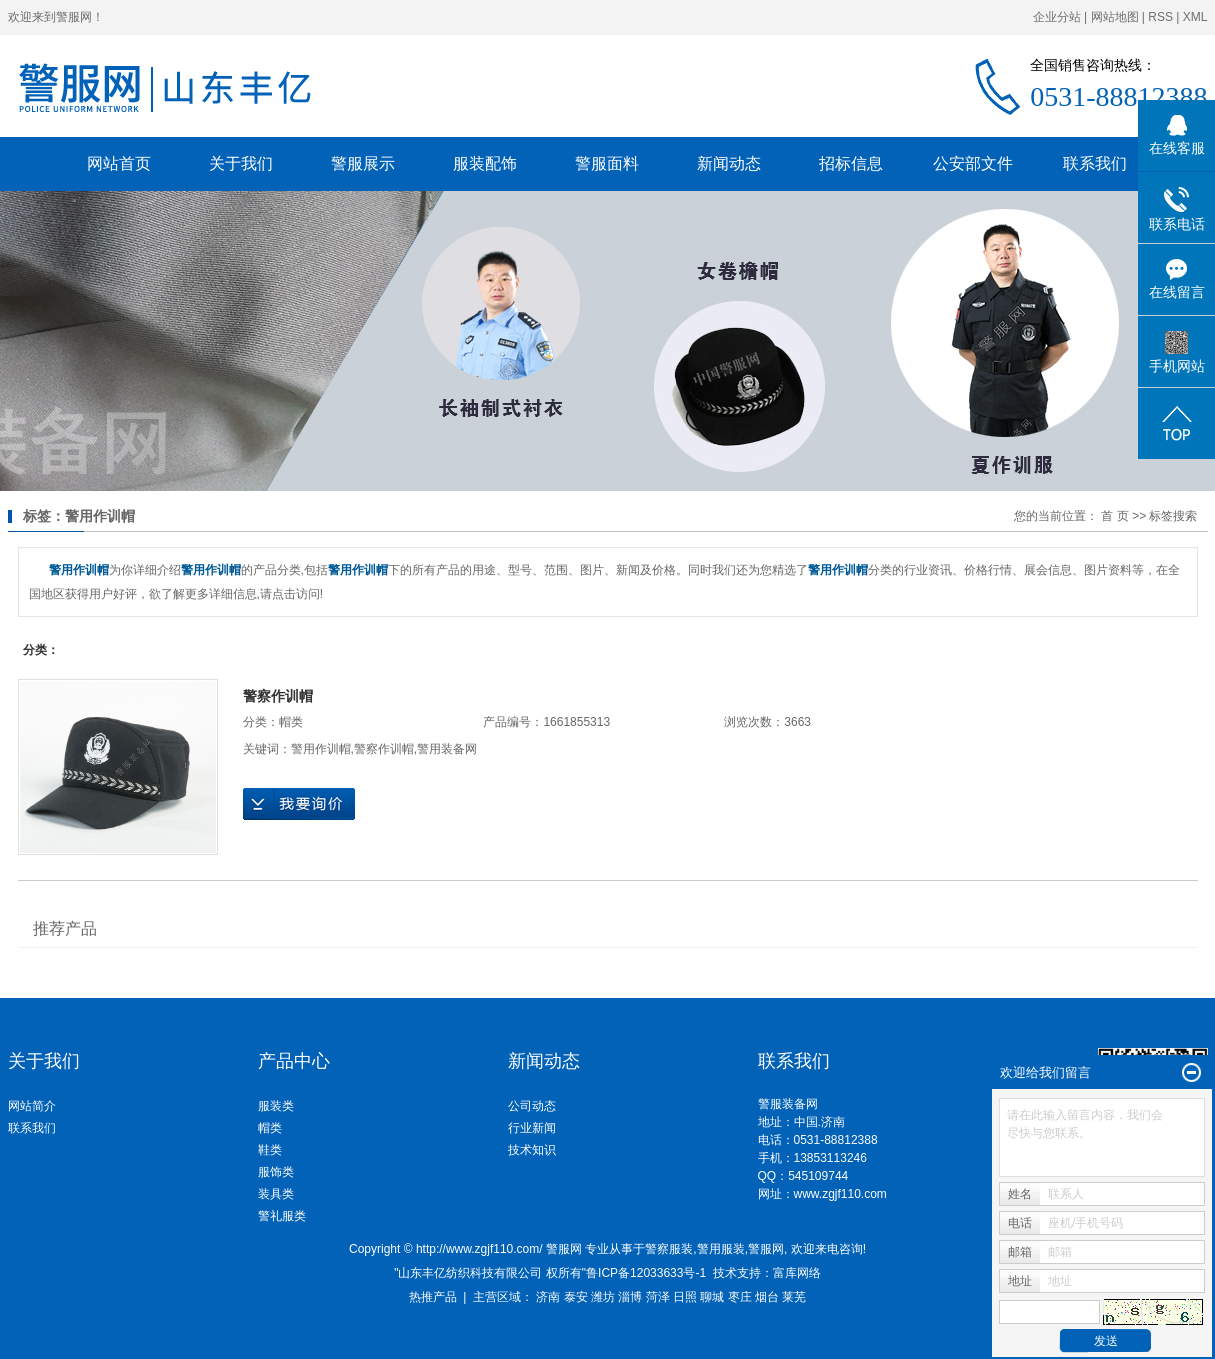  Describe the element at coordinates (740, 1297) in the screenshot. I see `枣庄` at that location.